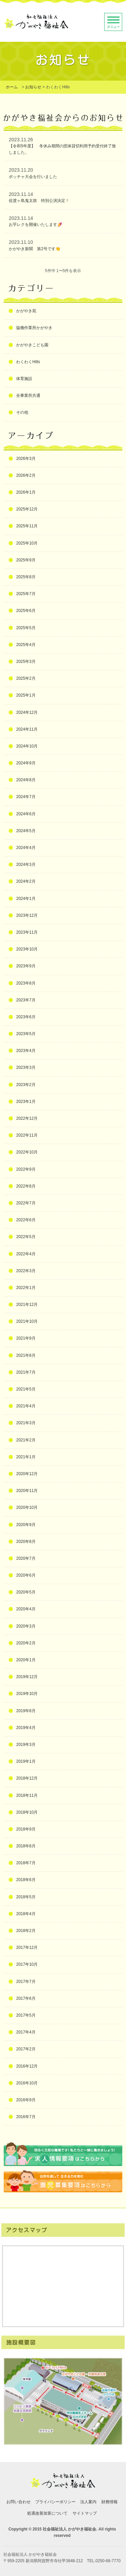 The width and height of the screenshot is (126, 2576). Describe the element at coordinates (25, 1541) in the screenshot. I see `2020年8月` at that location.